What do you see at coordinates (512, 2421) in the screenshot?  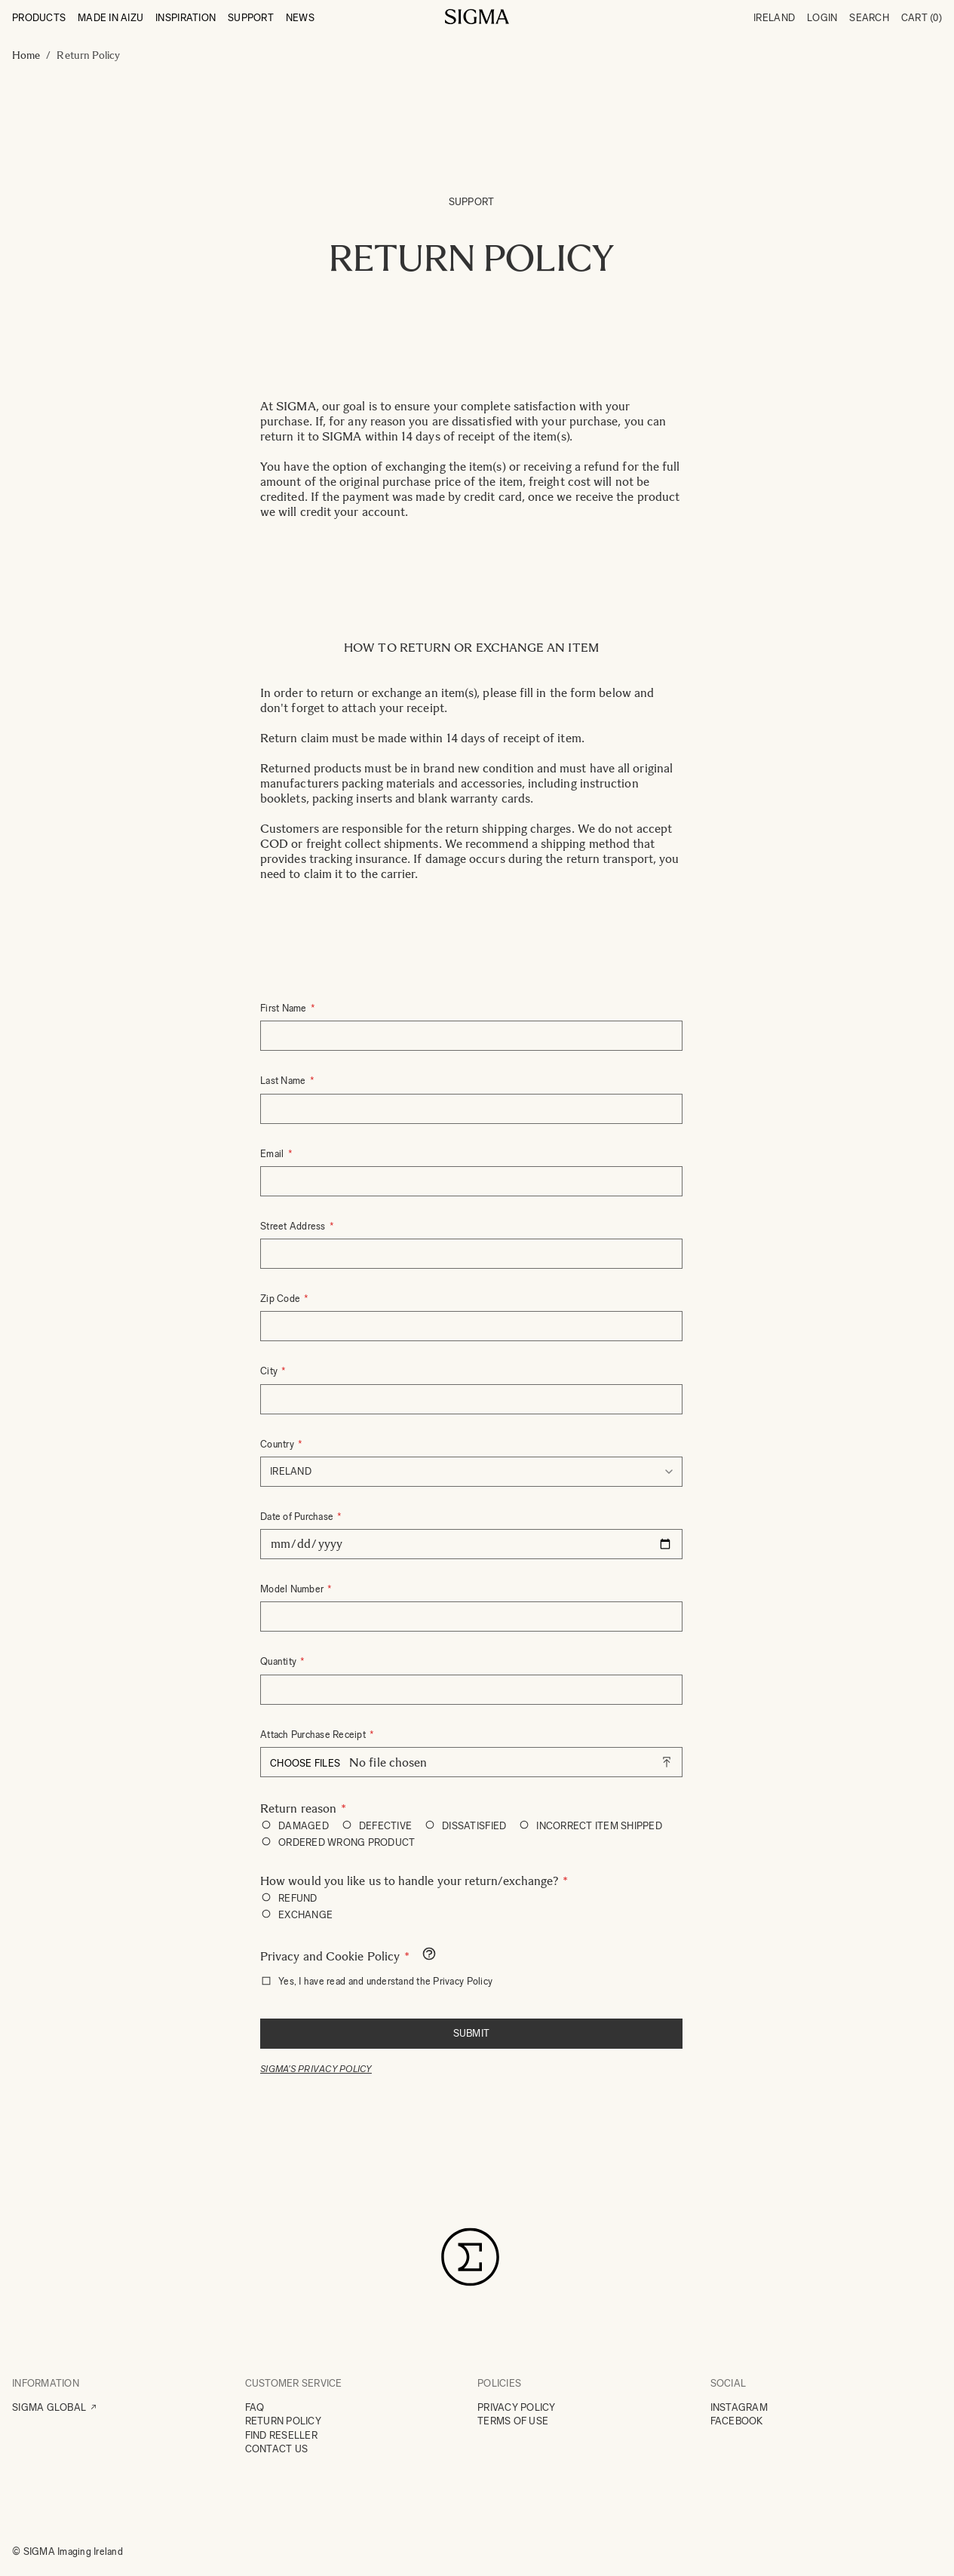 I see `TERMS OF USE` at bounding box center [512, 2421].